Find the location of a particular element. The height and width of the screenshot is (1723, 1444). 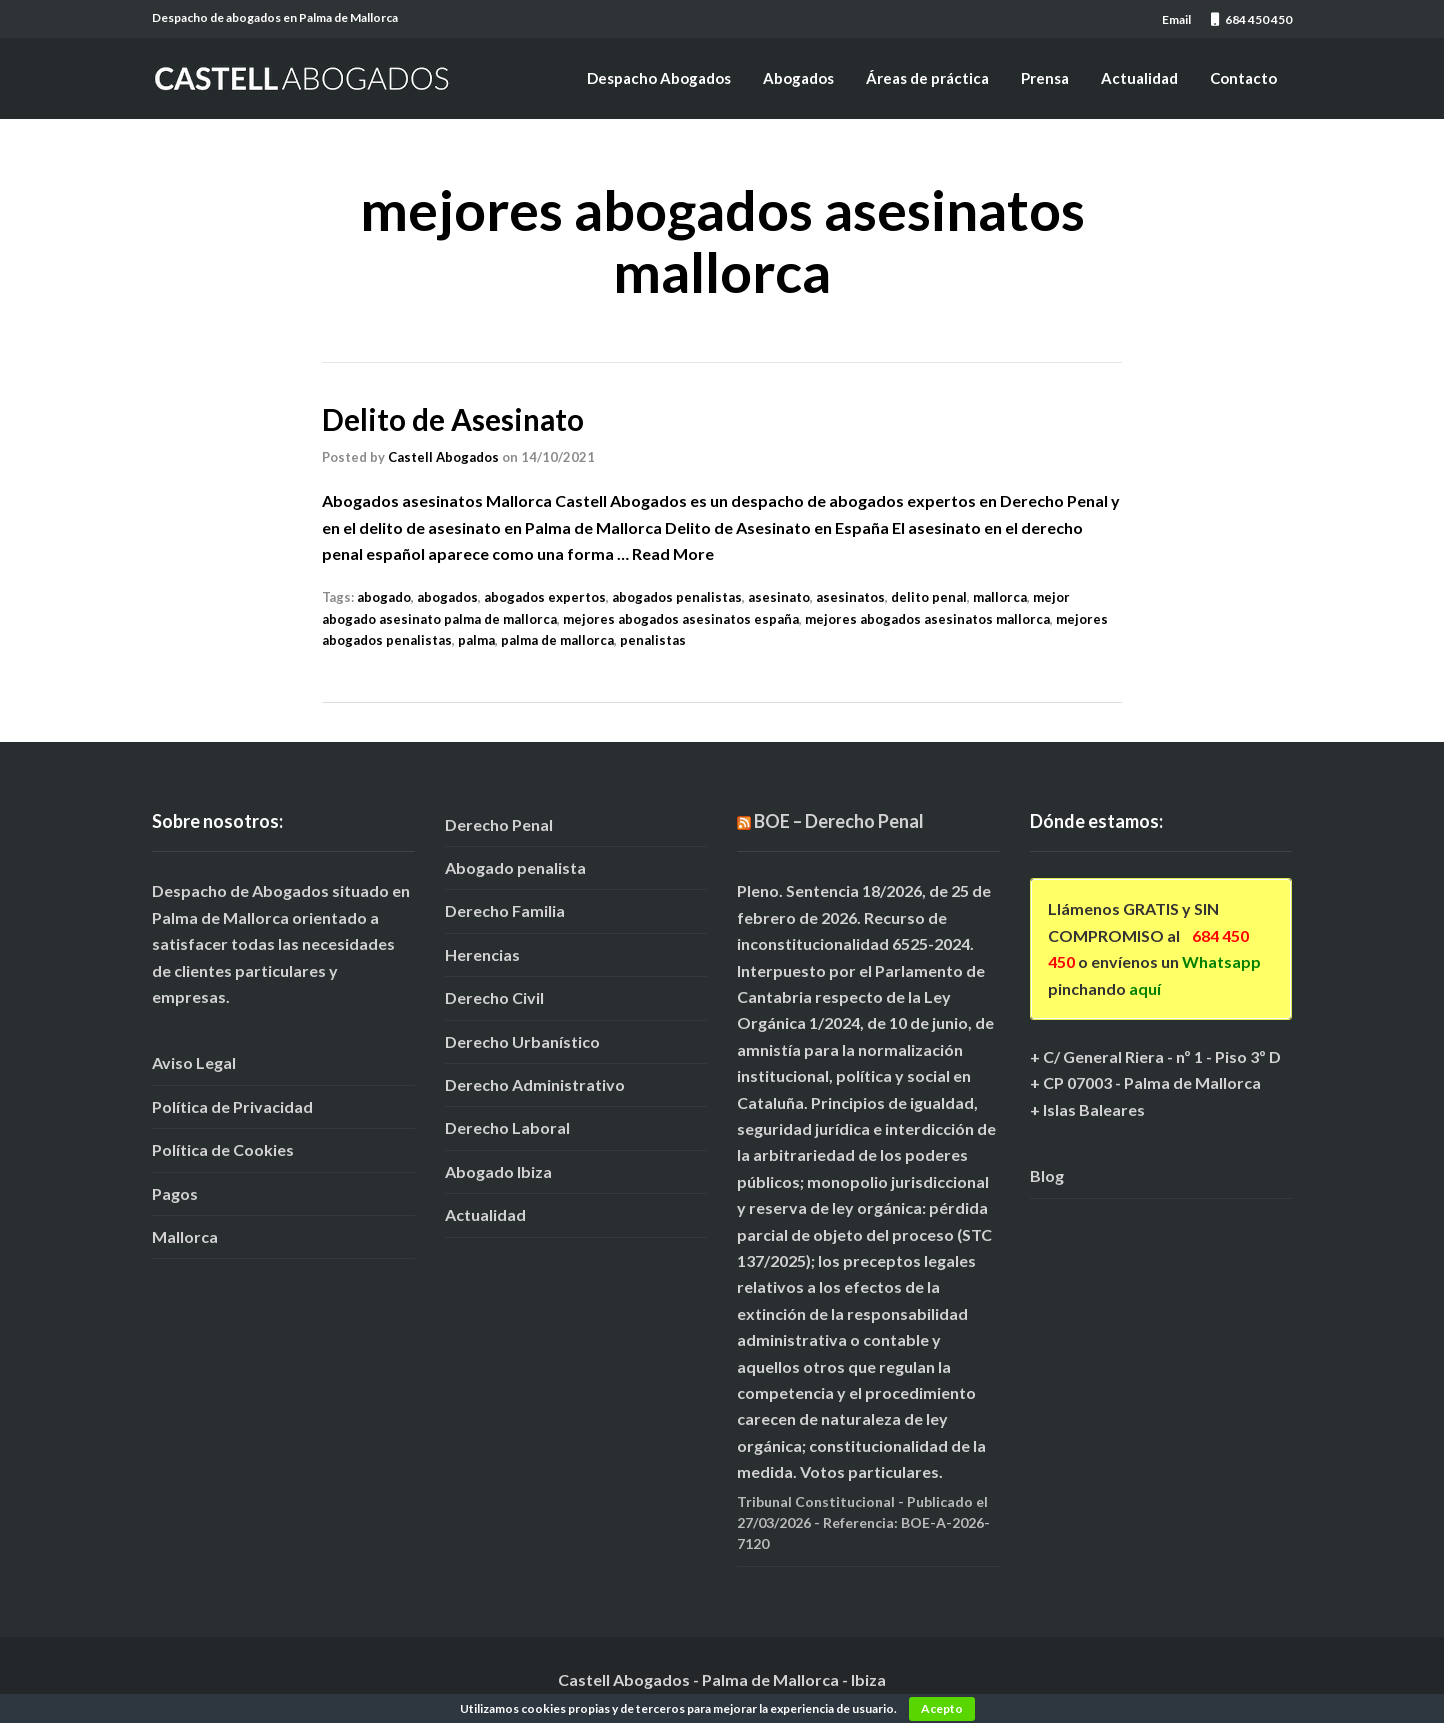

Aviso Legal is located at coordinates (194, 1062).